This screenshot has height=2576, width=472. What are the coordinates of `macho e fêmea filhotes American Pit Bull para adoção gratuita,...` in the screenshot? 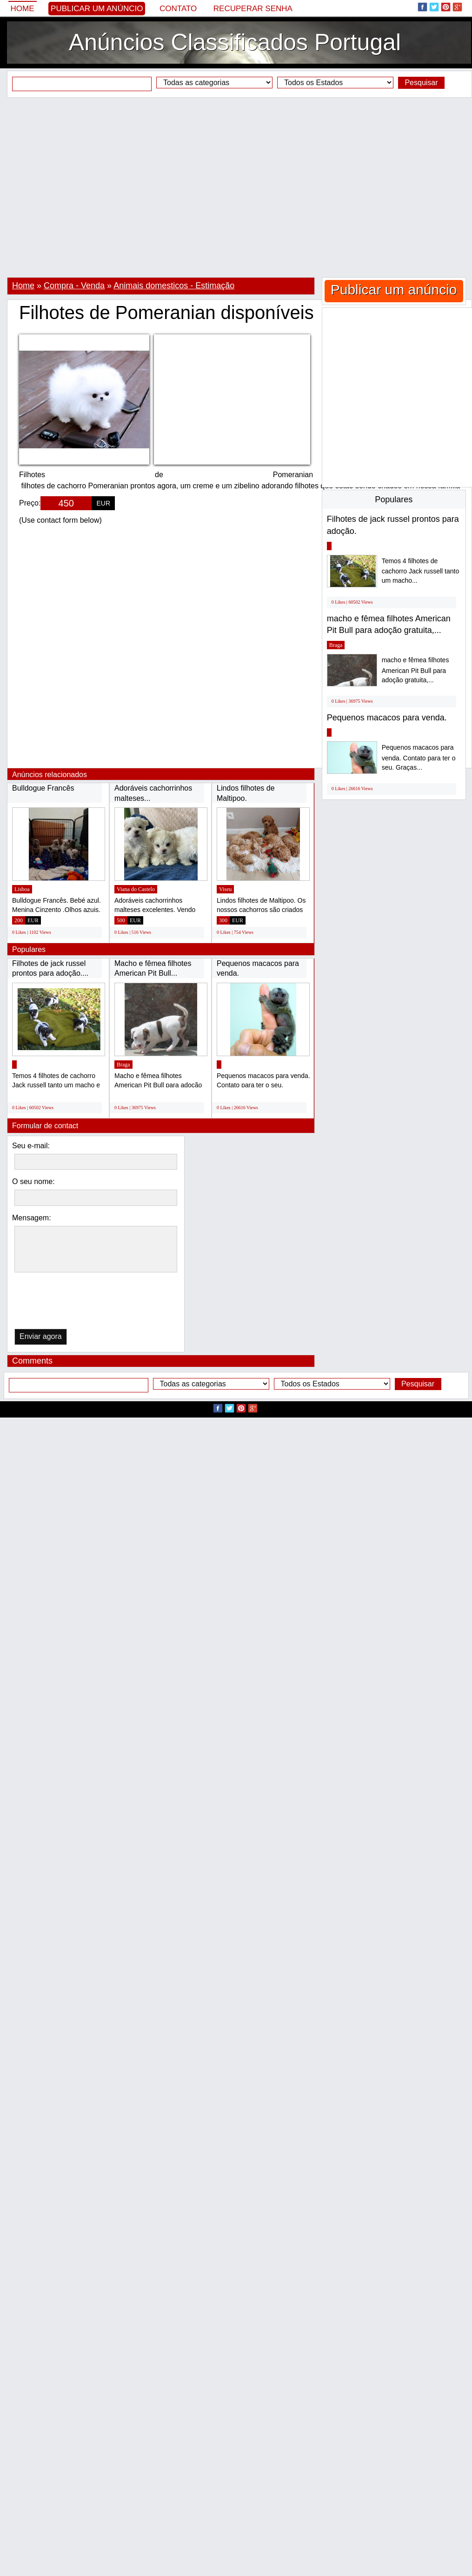 It's located at (415, 670).